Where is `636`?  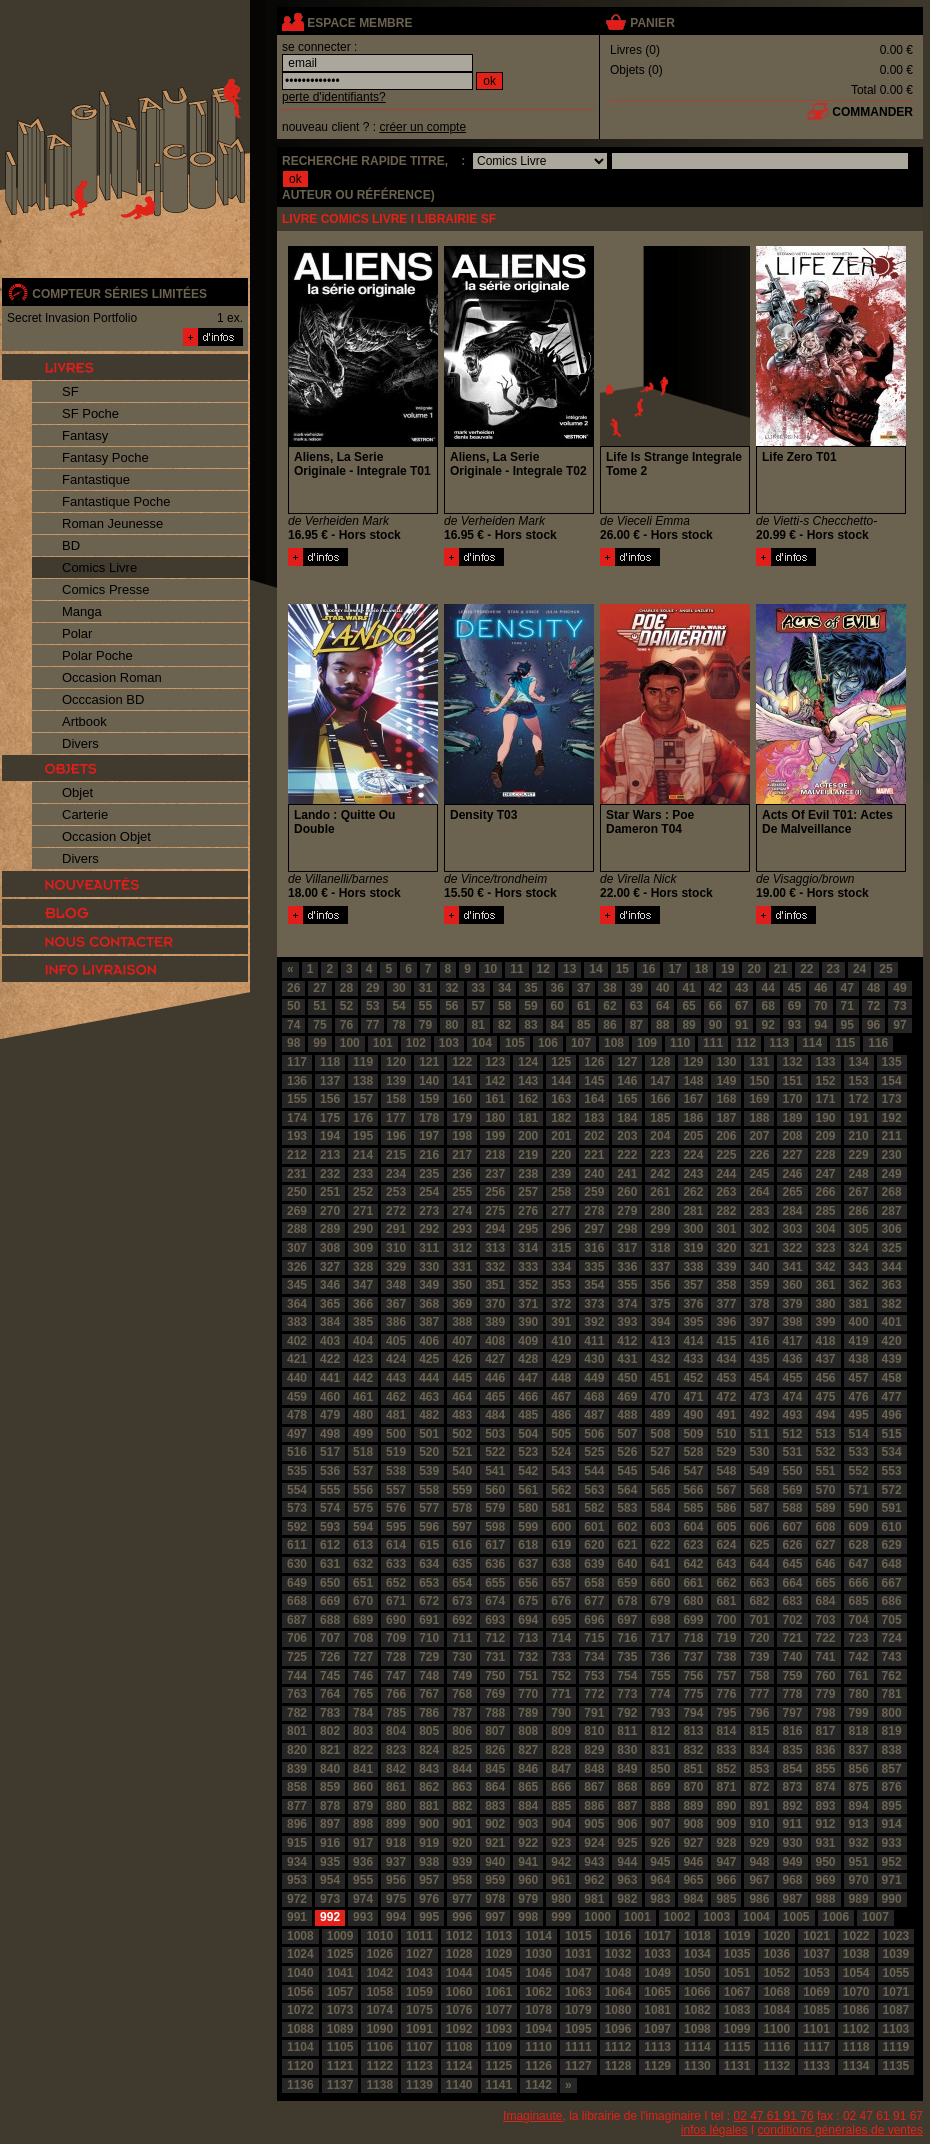 636 is located at coordinates (495, 1564).